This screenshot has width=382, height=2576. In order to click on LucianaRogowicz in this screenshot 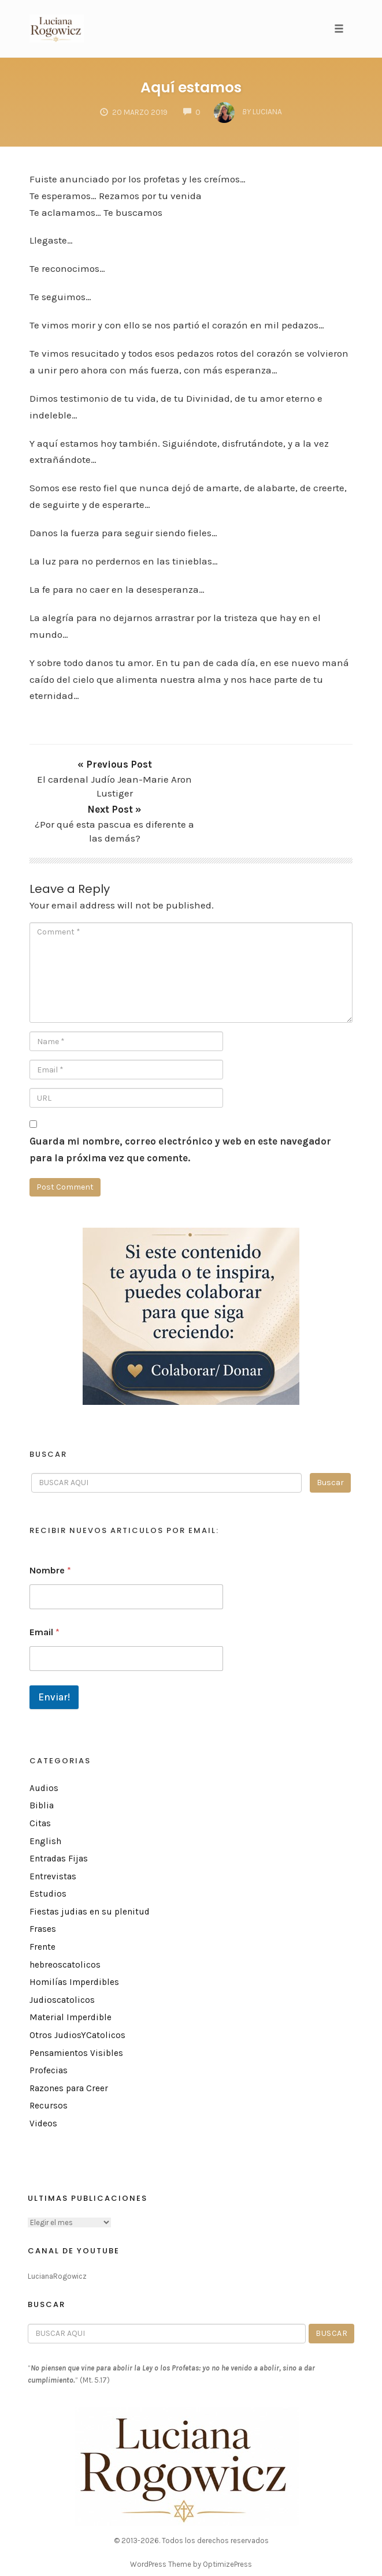, I will do `click(57, 2230)`.